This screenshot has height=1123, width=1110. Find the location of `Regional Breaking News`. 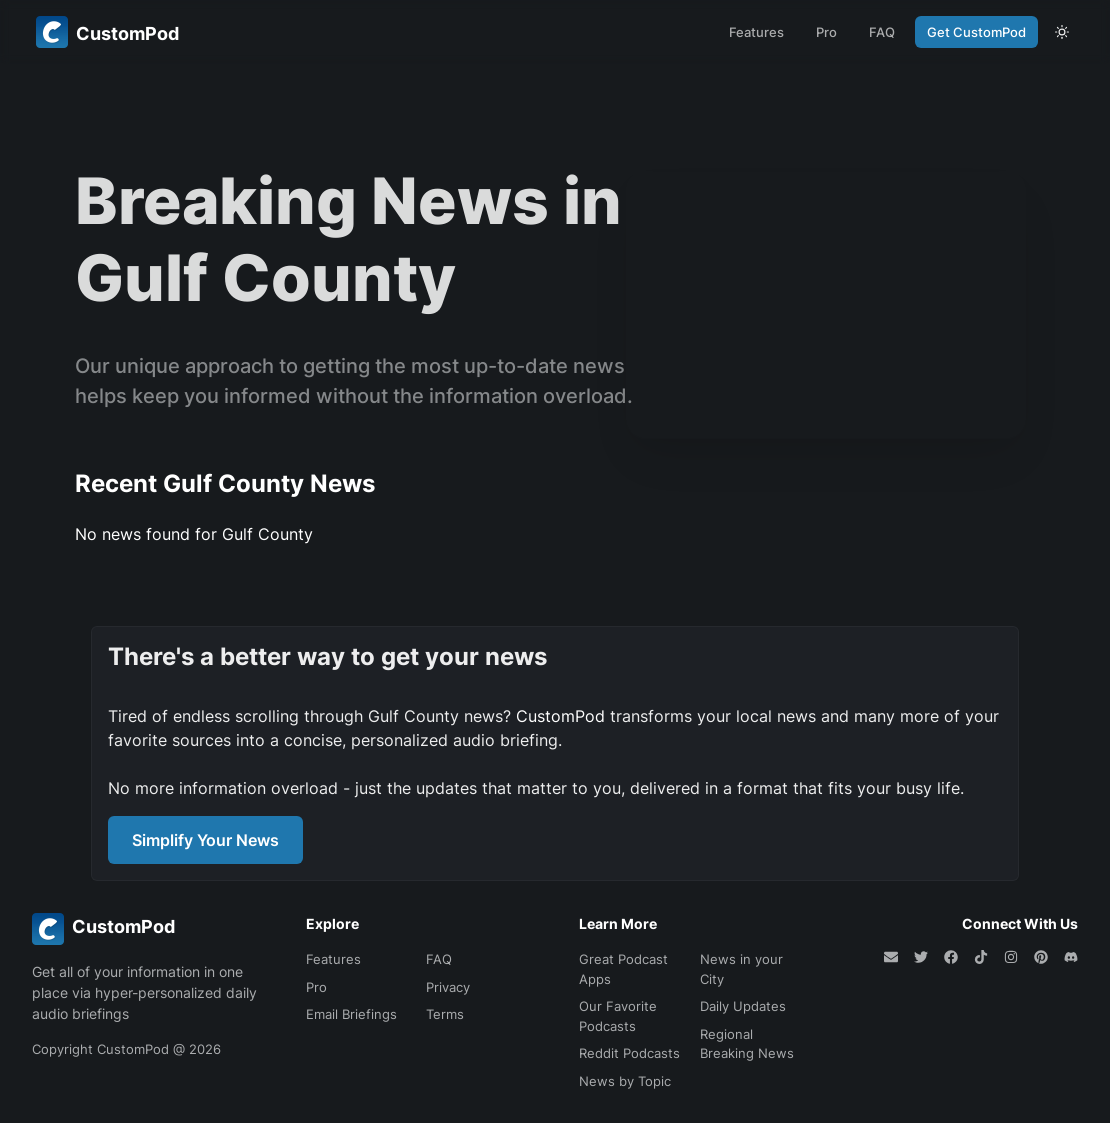

Regional Breaking News is located at coordinates (747, 1044).